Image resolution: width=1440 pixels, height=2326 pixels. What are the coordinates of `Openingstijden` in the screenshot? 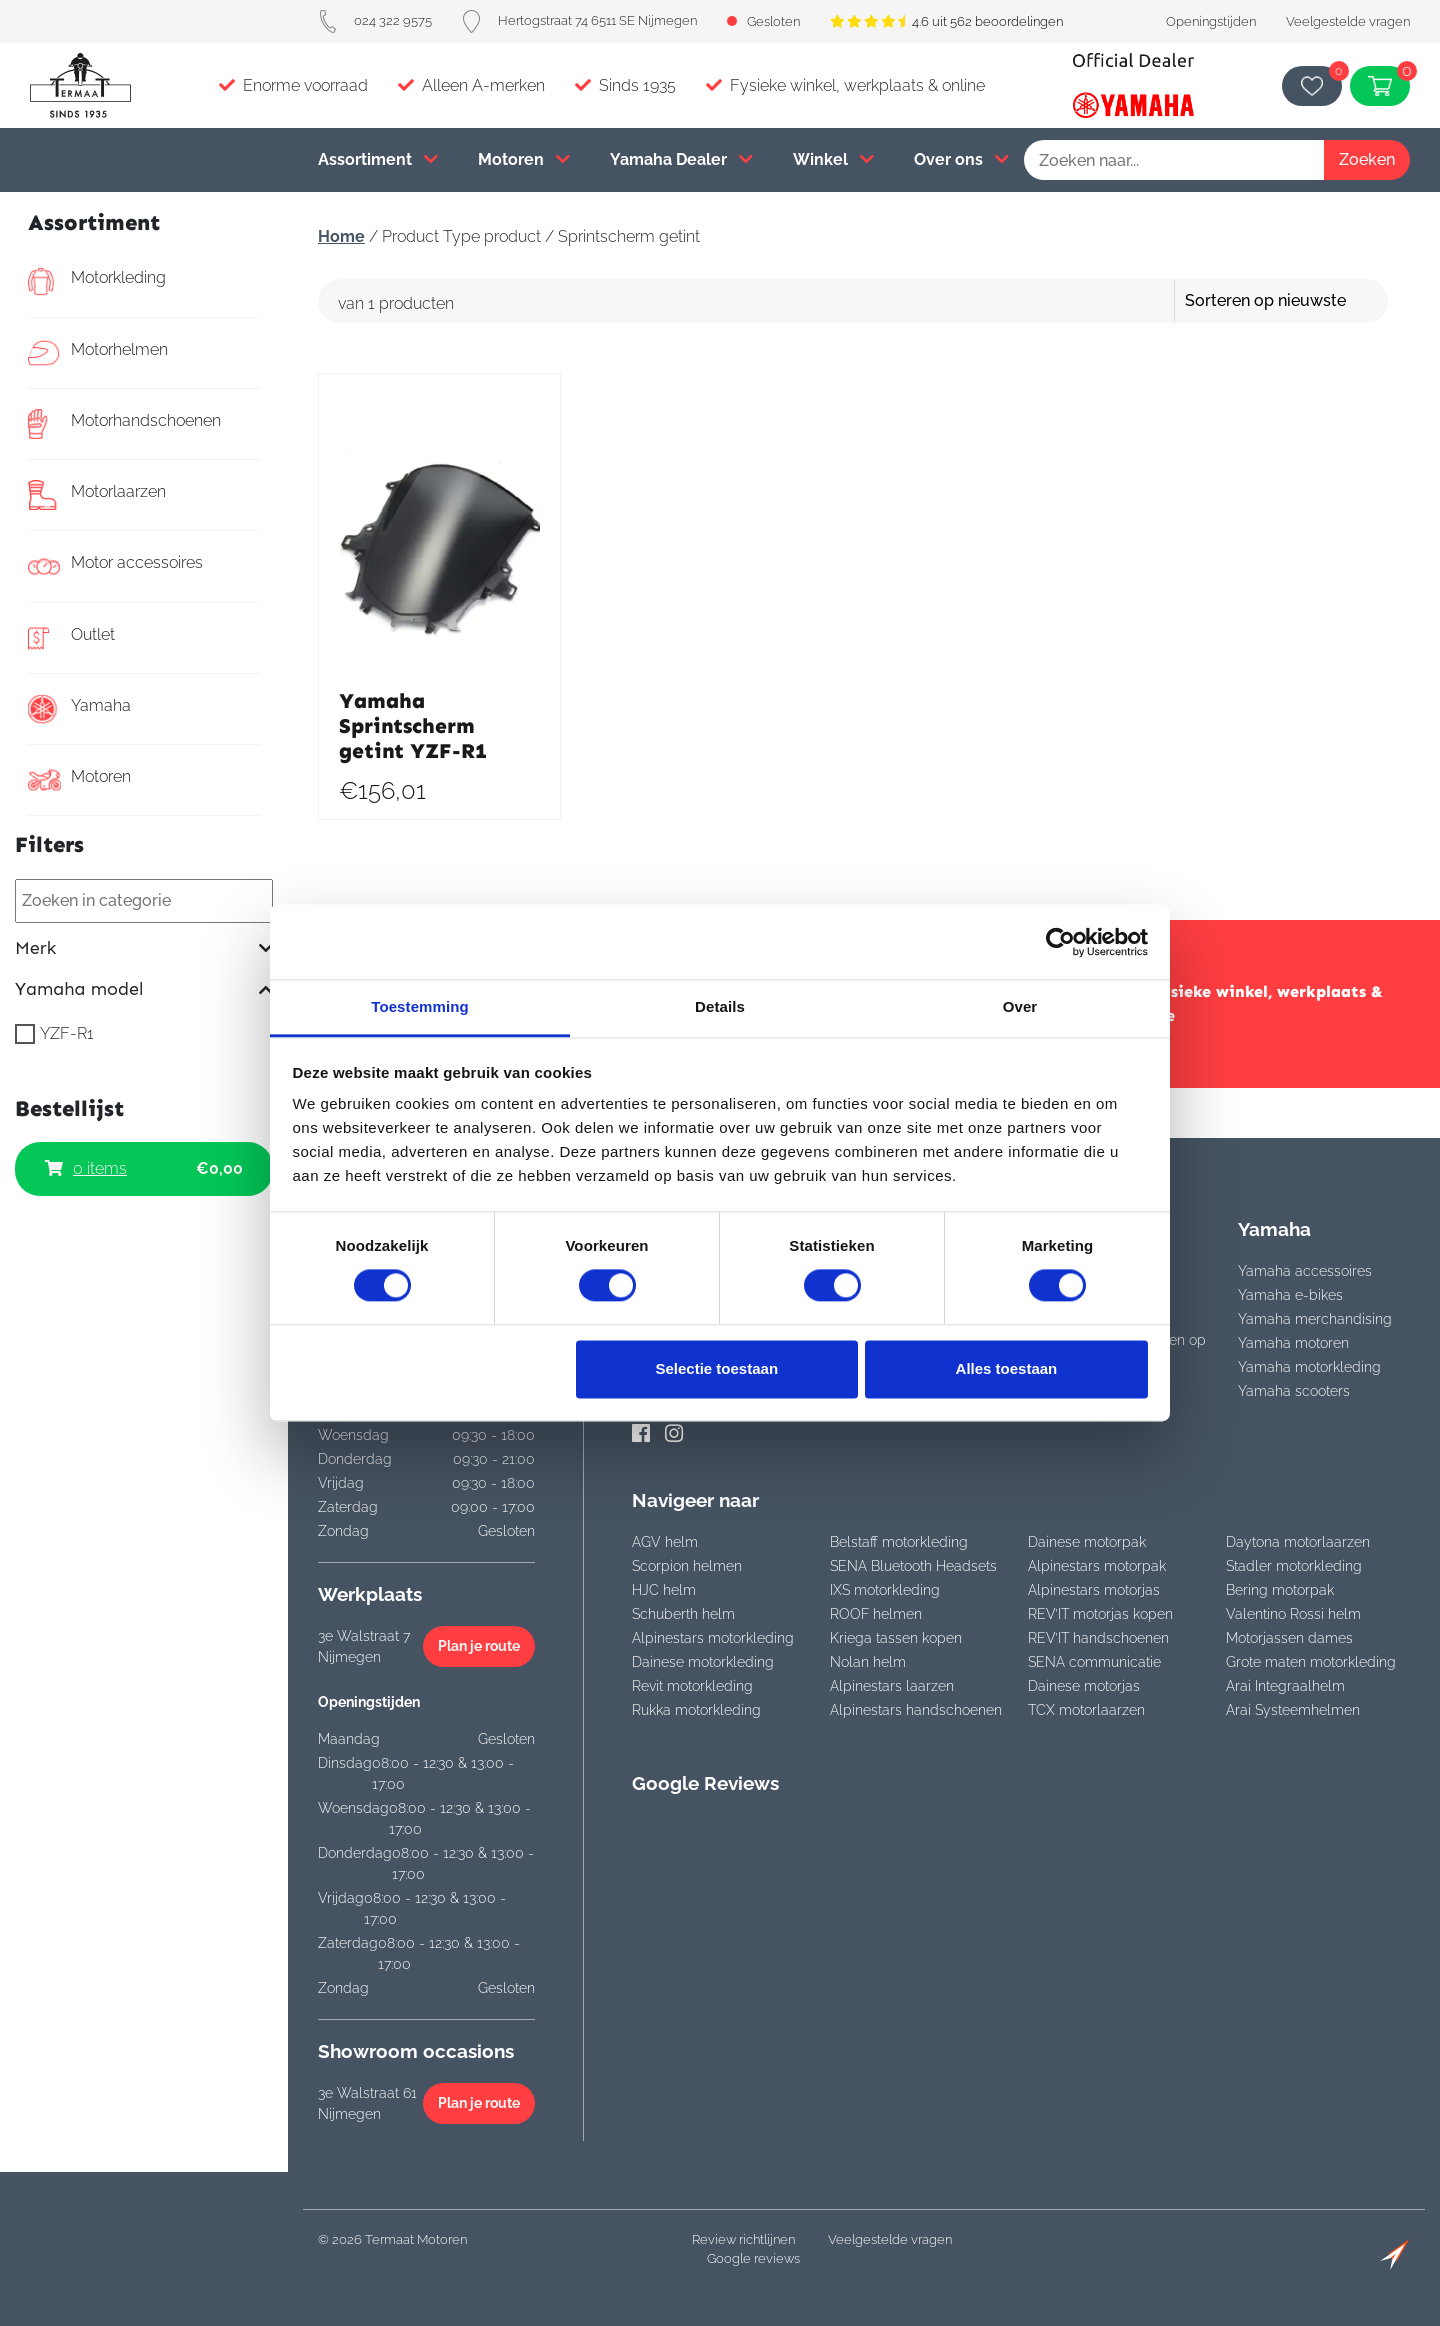 It's located at (1211, 21).